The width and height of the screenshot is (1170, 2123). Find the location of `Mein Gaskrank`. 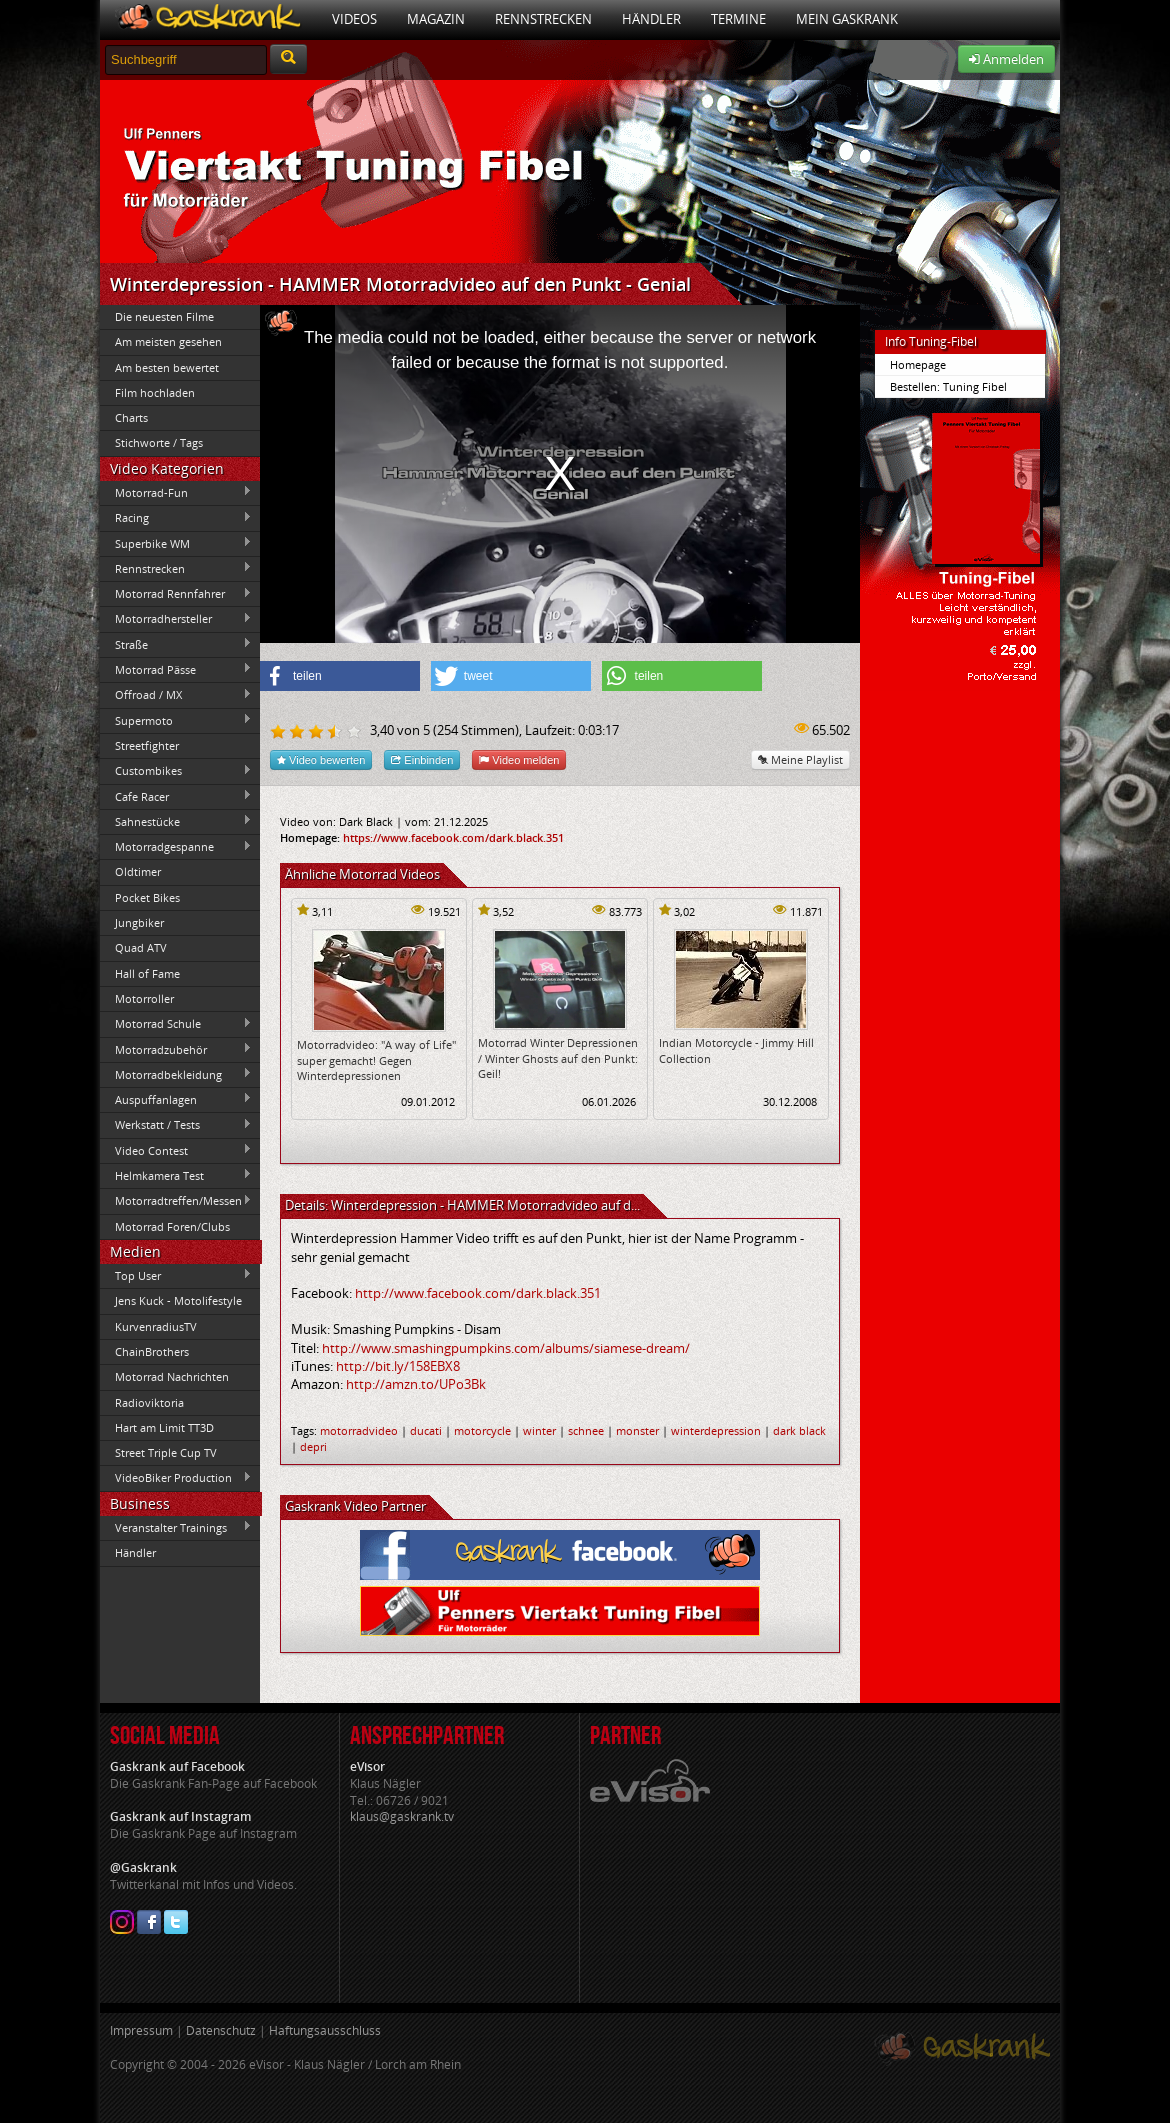

Mein Gaskrank is located at coordinates (847, 19).